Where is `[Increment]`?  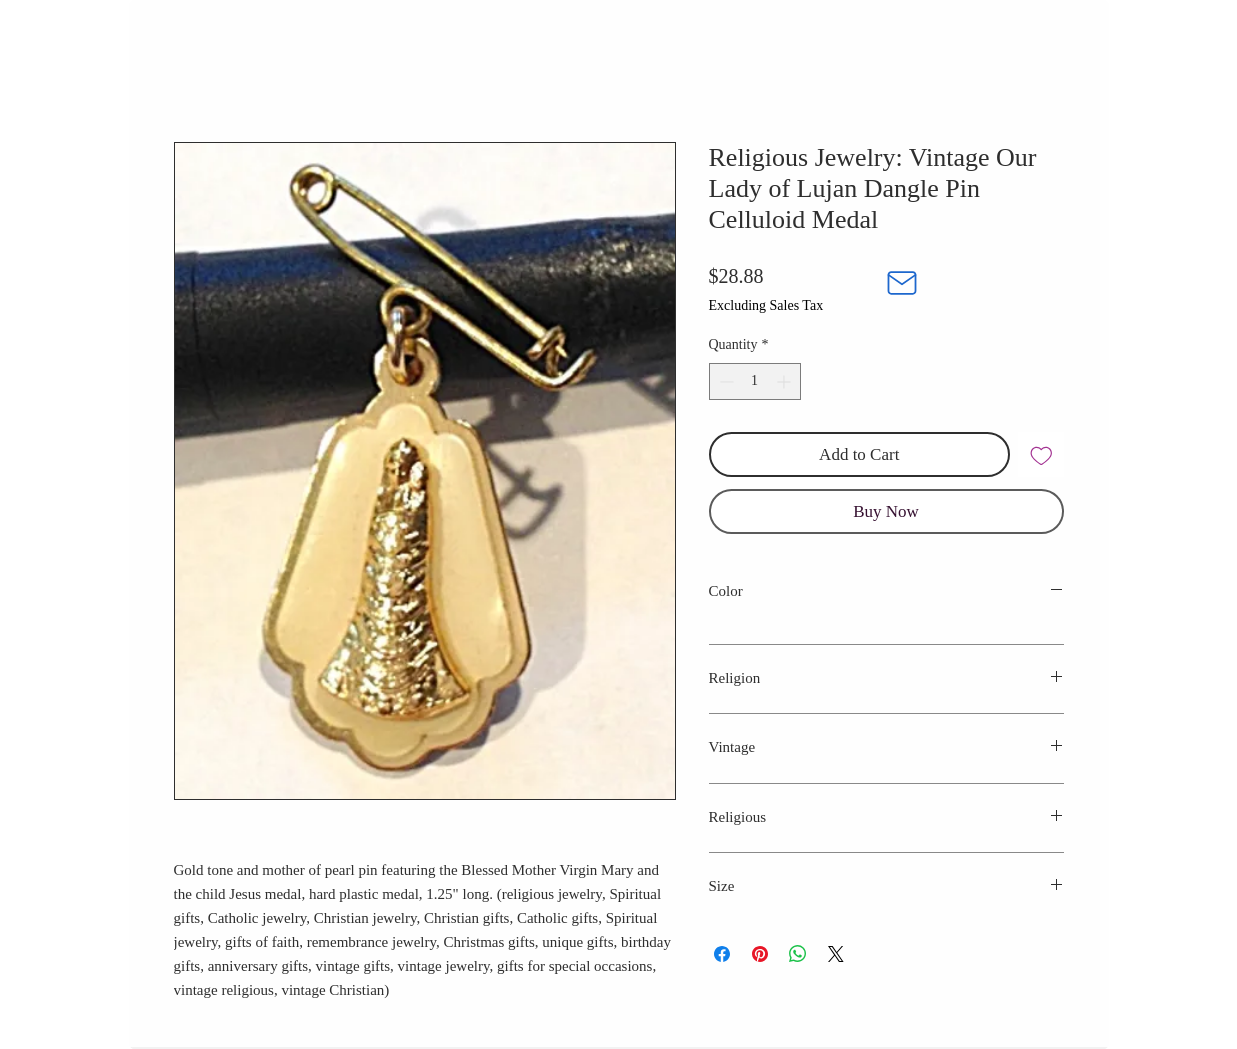
[Increment] is located at coordinates (785, 381).